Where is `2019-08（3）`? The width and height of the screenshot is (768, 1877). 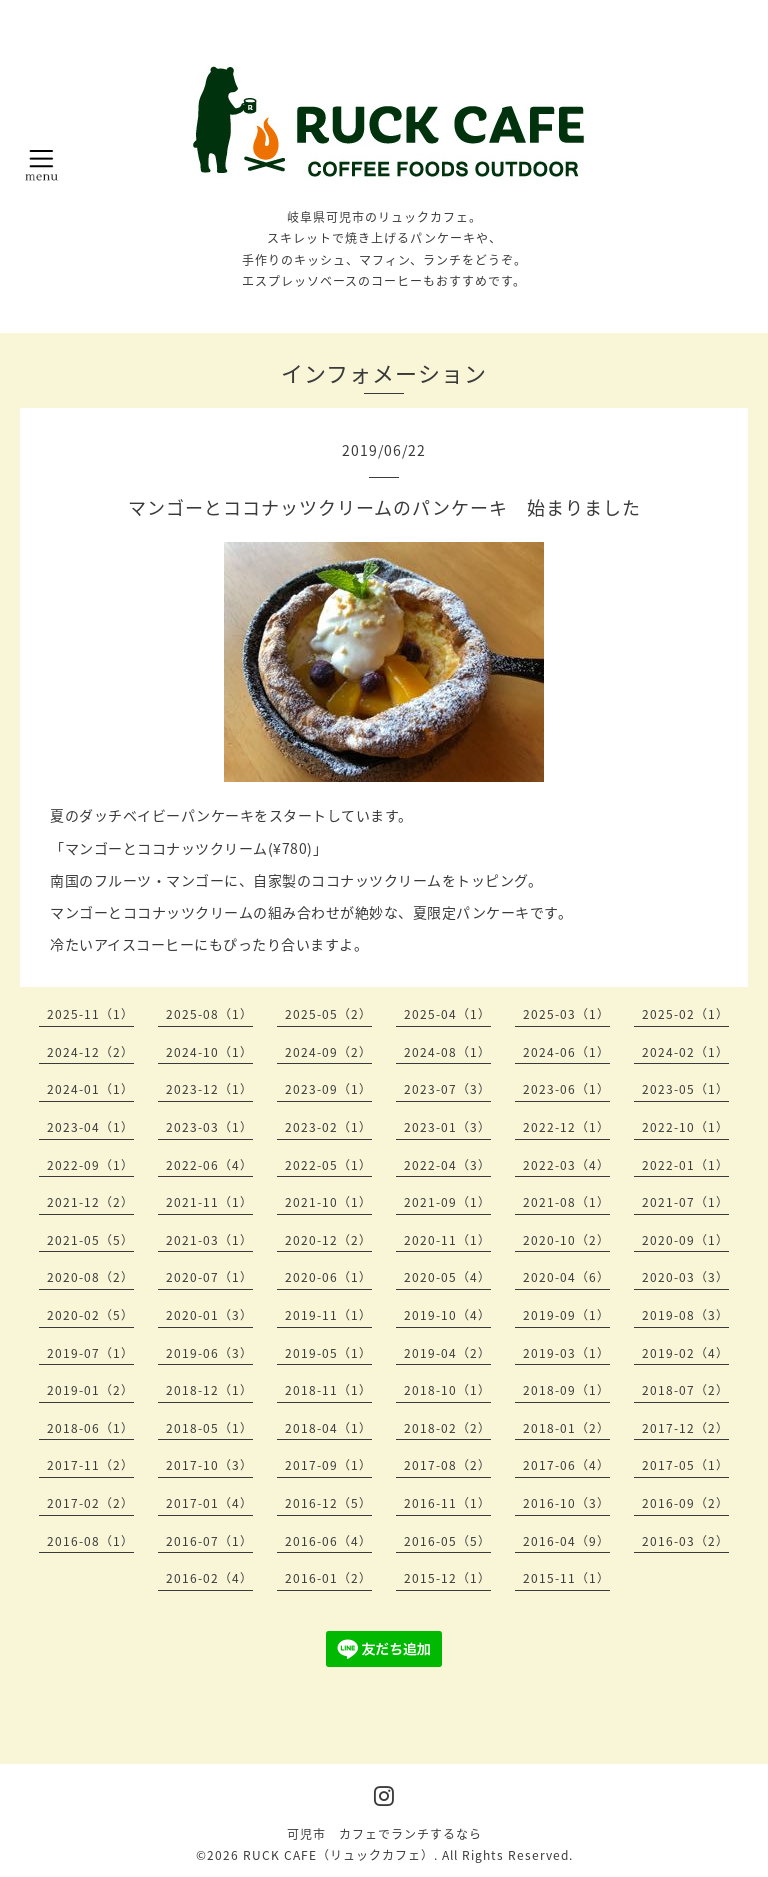 2019-08（3） is located at coordinates (685, 1315).